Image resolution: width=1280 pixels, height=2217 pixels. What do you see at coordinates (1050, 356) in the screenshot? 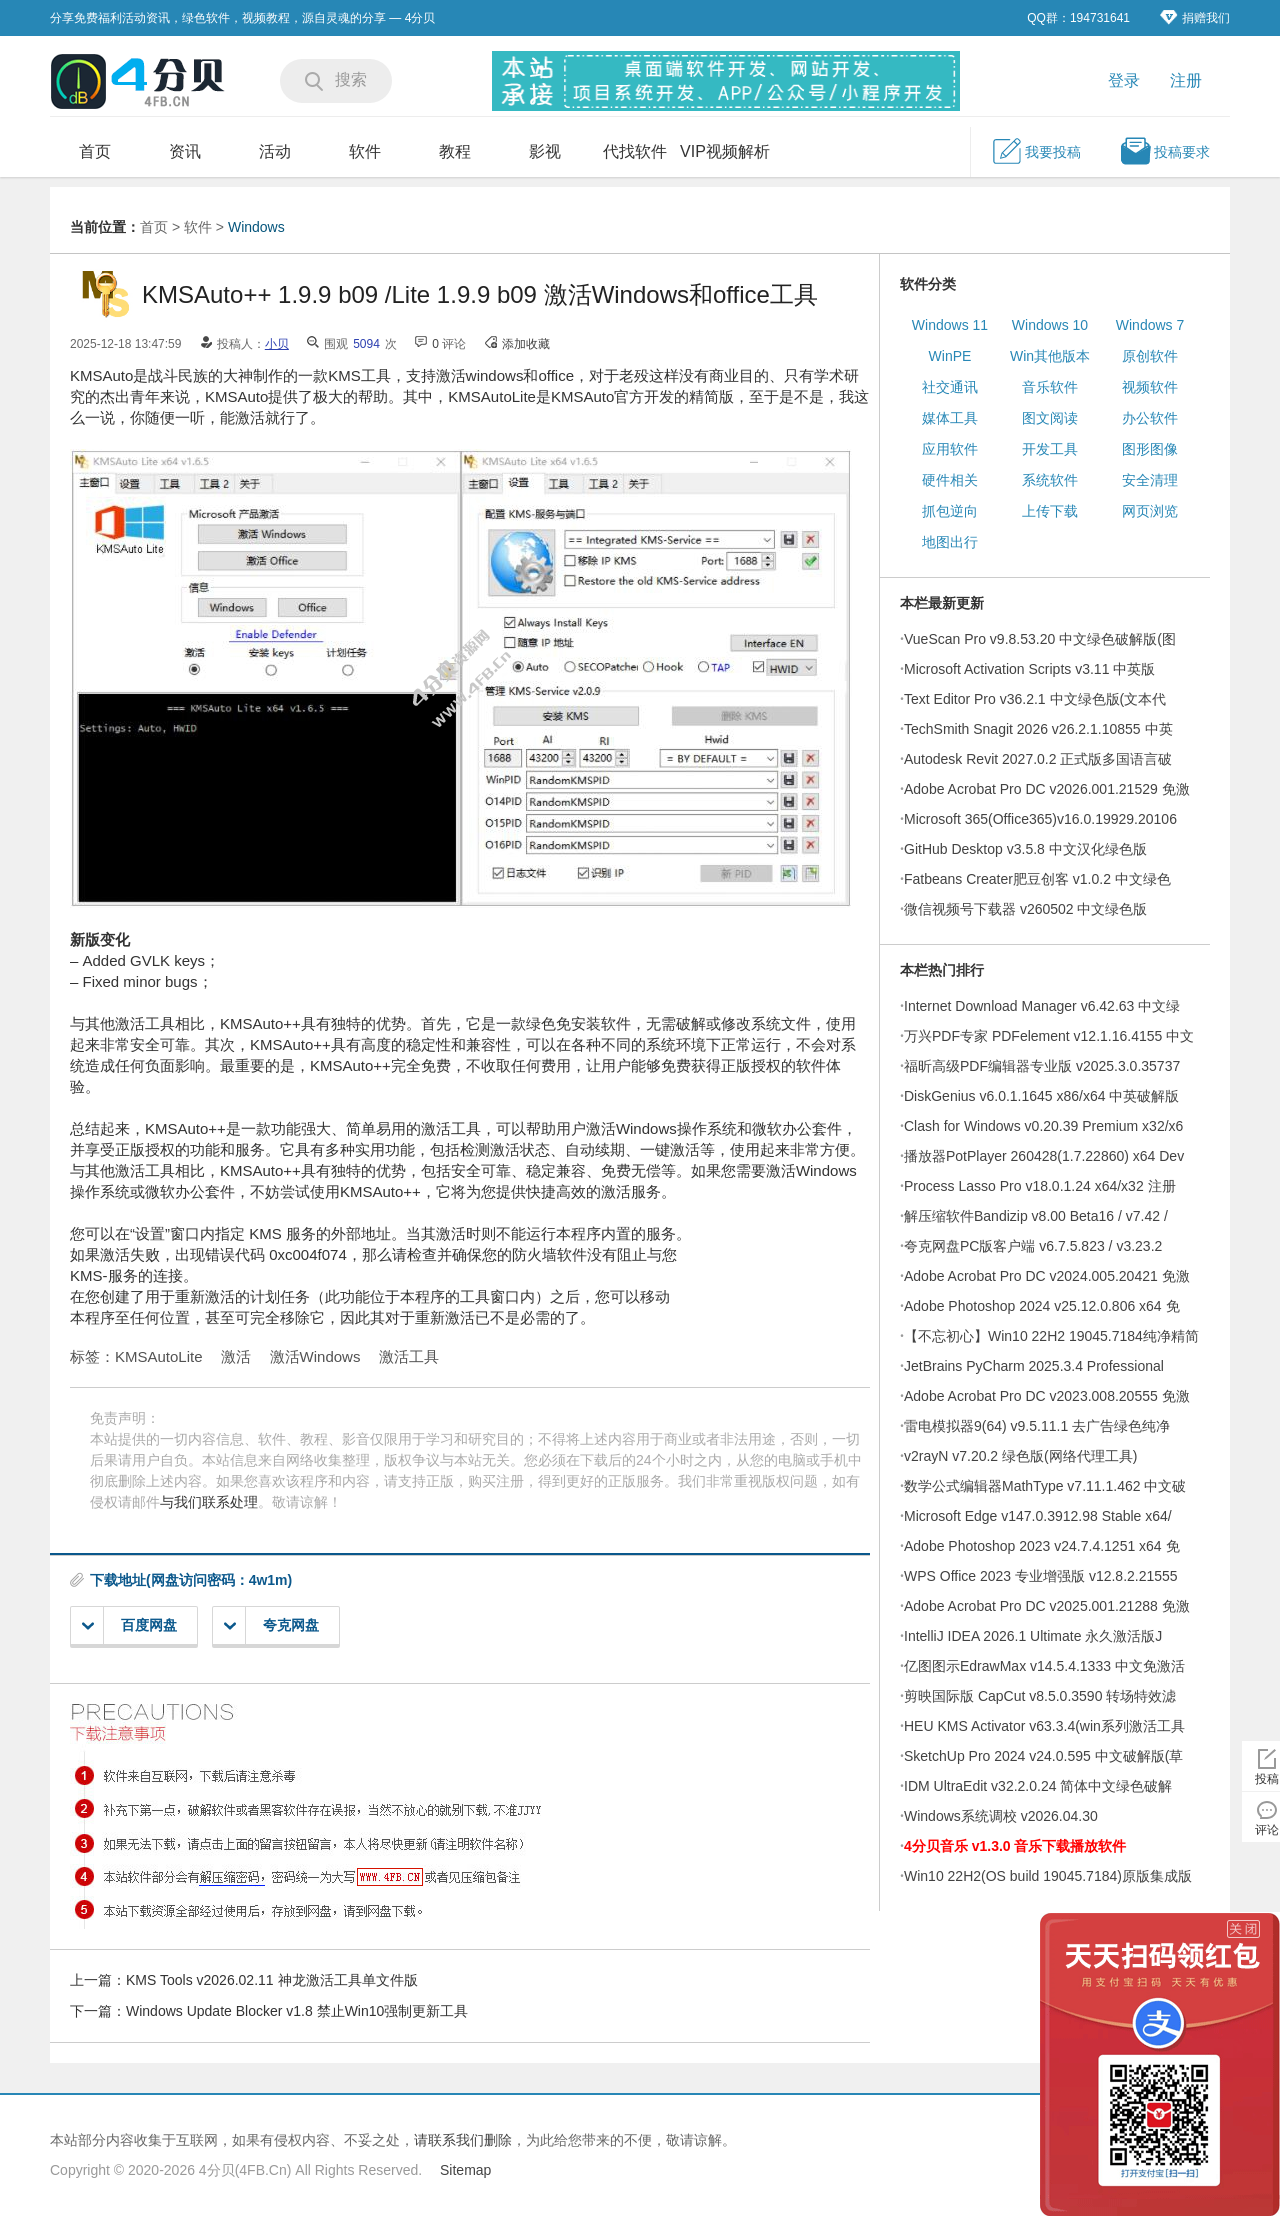
I see `Win其他版本` at bounding box center [1050, 356].